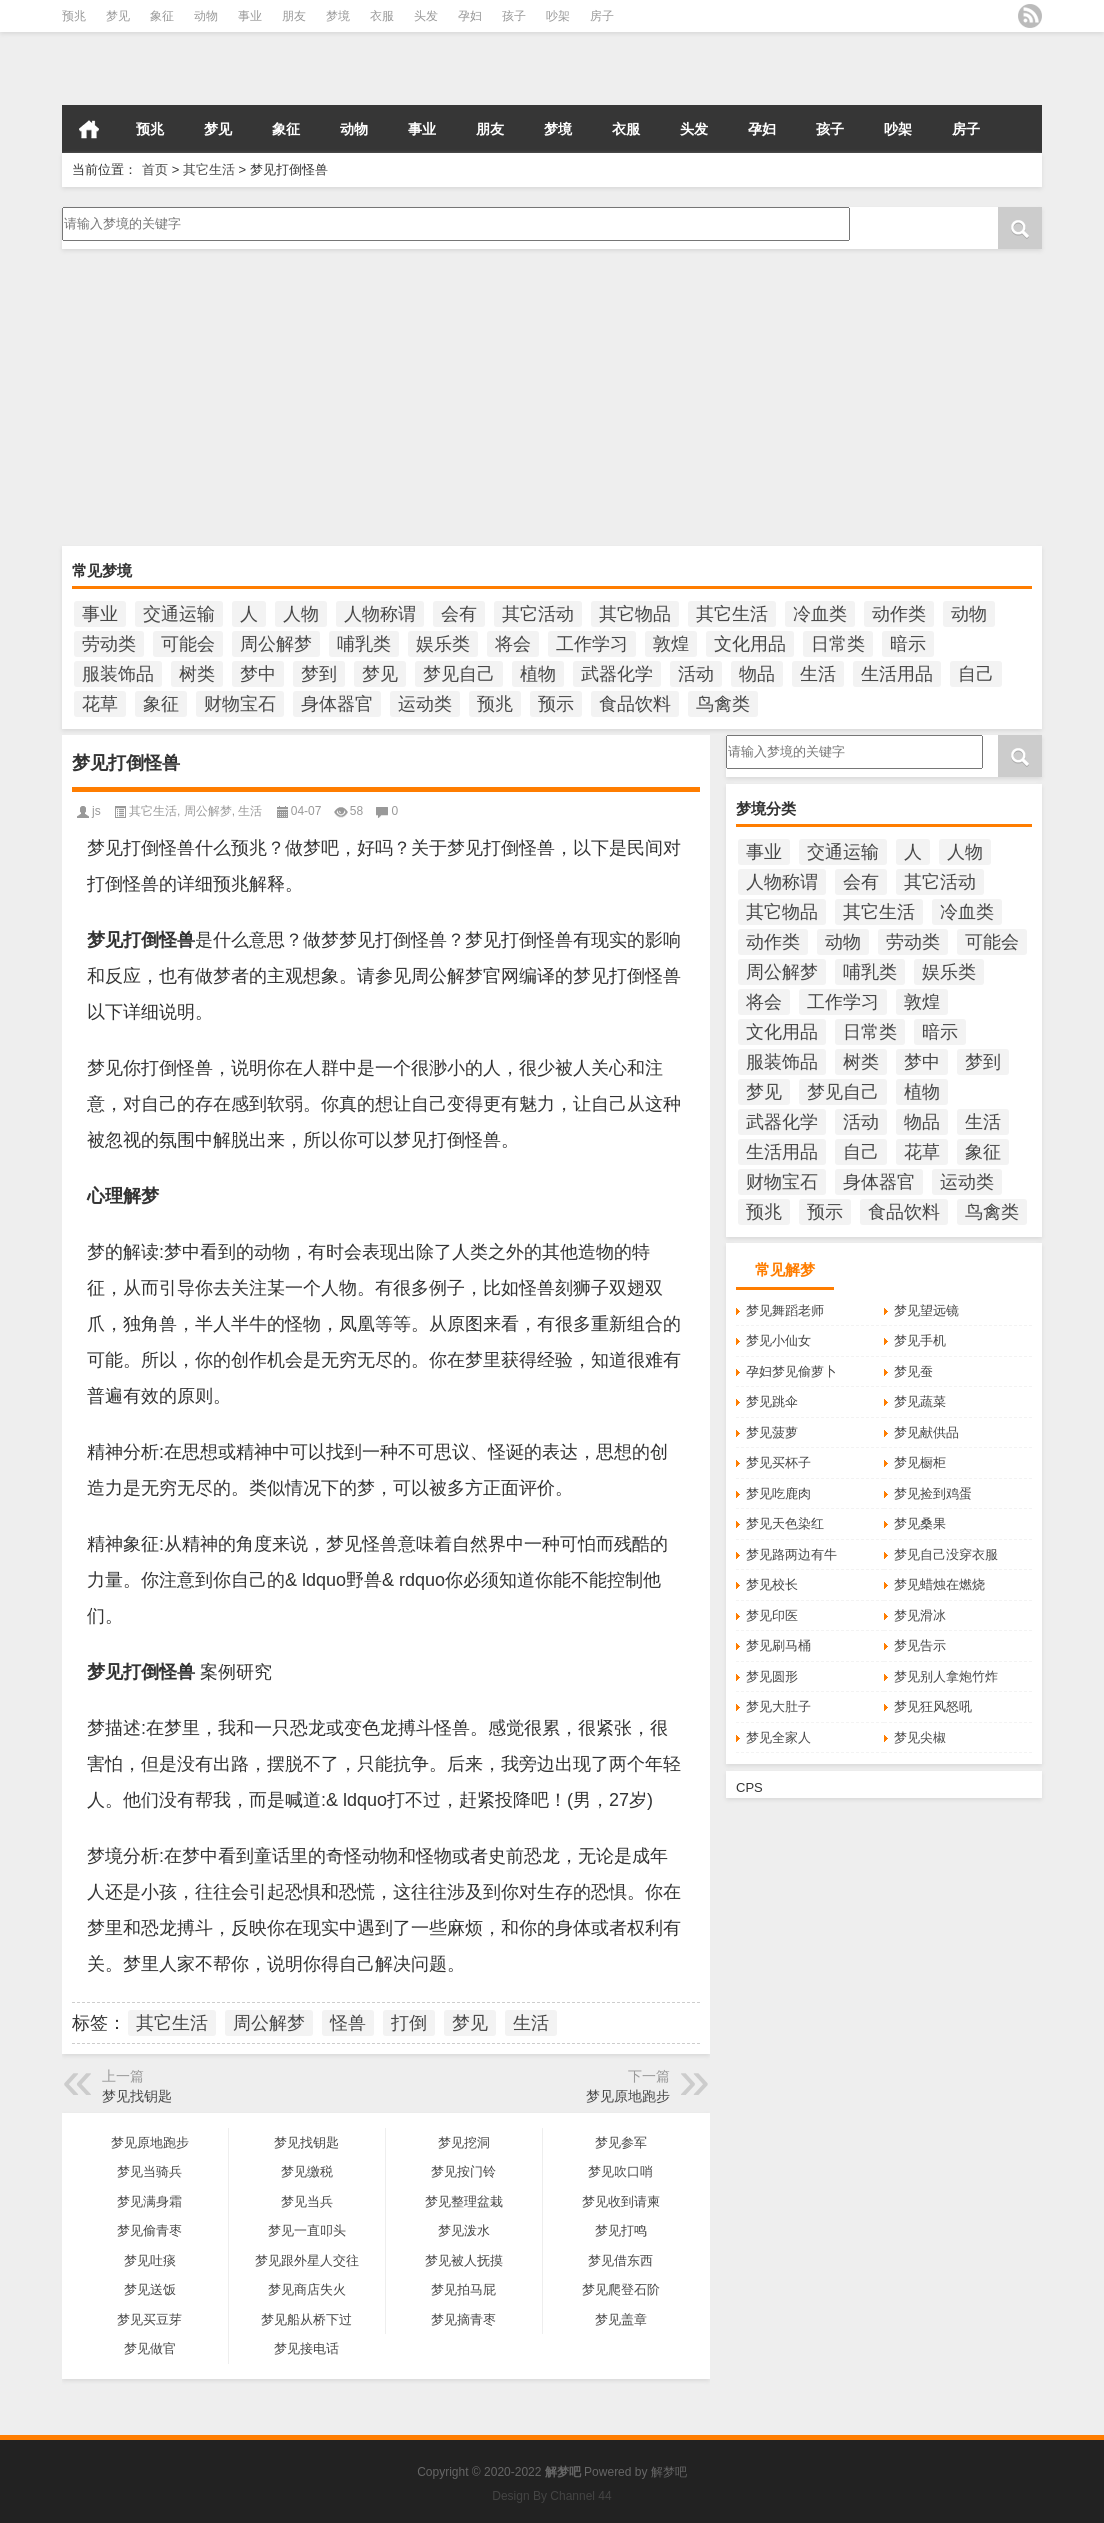 The width and height of the screenshot is (1104, 2523). Describe the element at coordinates (933, 1706) in the screenshot. I see `梦见狂风怒吼` at that location.